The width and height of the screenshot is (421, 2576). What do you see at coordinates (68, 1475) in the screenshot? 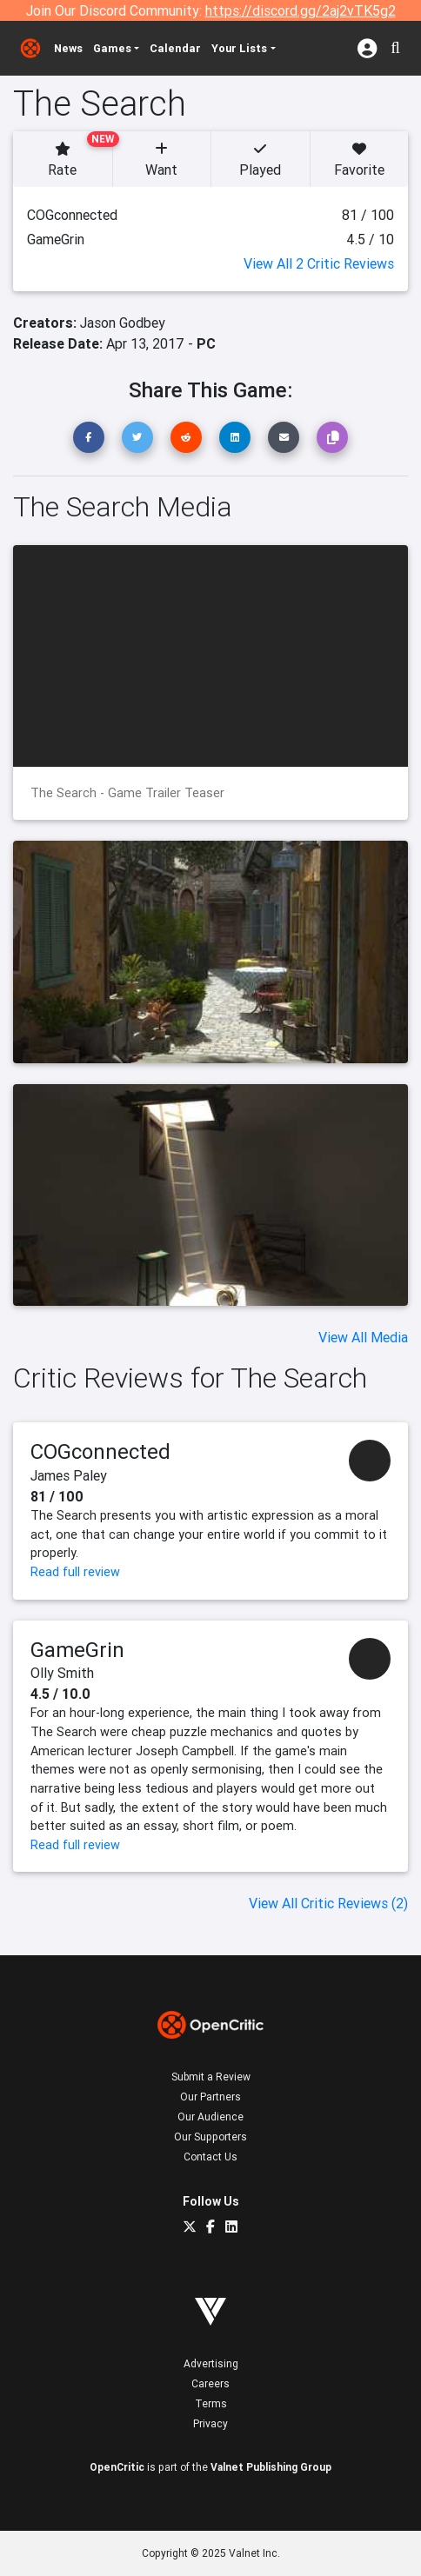
I see `James Paley` at bounding box center [68, 1475].